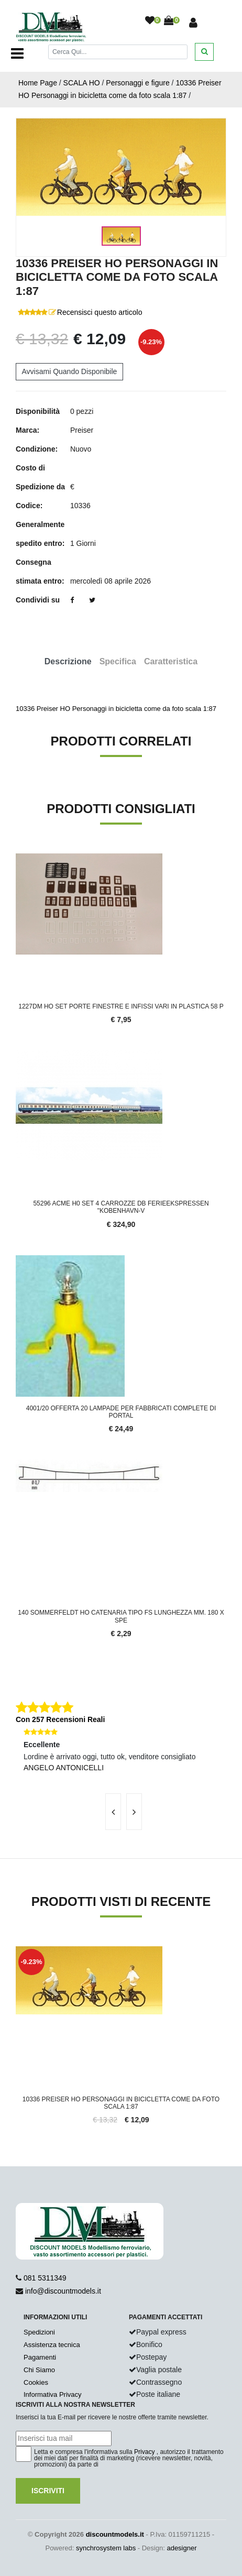 This screenshot has width=242, height=2576. I want to click on 10336 Preiser HO Personaggi in bicicletta come da foto scala 1:87, so click(121, 2103).